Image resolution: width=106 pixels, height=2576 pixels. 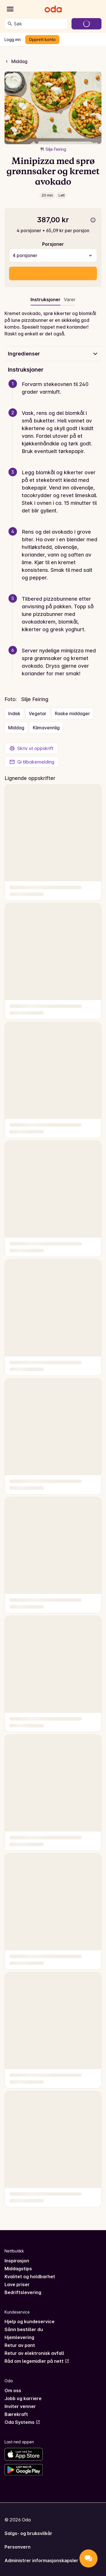 I want to click on Instruksjoner [tab], so click(x=45, y=299).